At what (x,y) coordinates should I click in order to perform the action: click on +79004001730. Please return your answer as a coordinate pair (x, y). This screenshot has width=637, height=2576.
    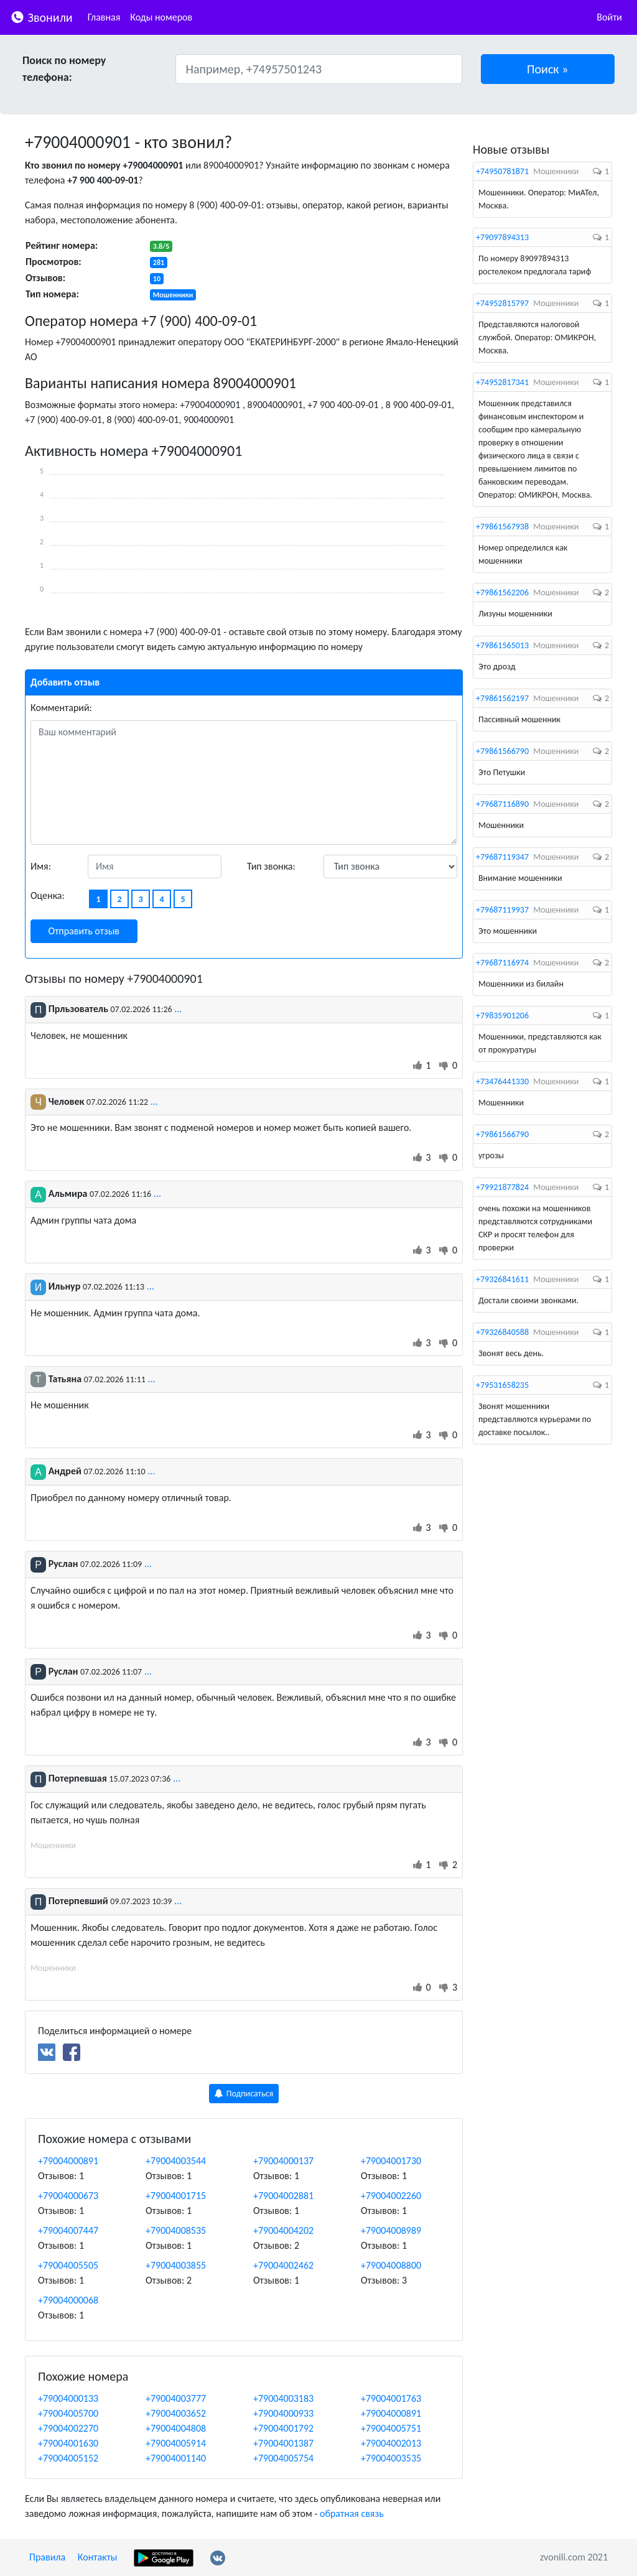
    Looking at the image, I should click on (391, 2161).